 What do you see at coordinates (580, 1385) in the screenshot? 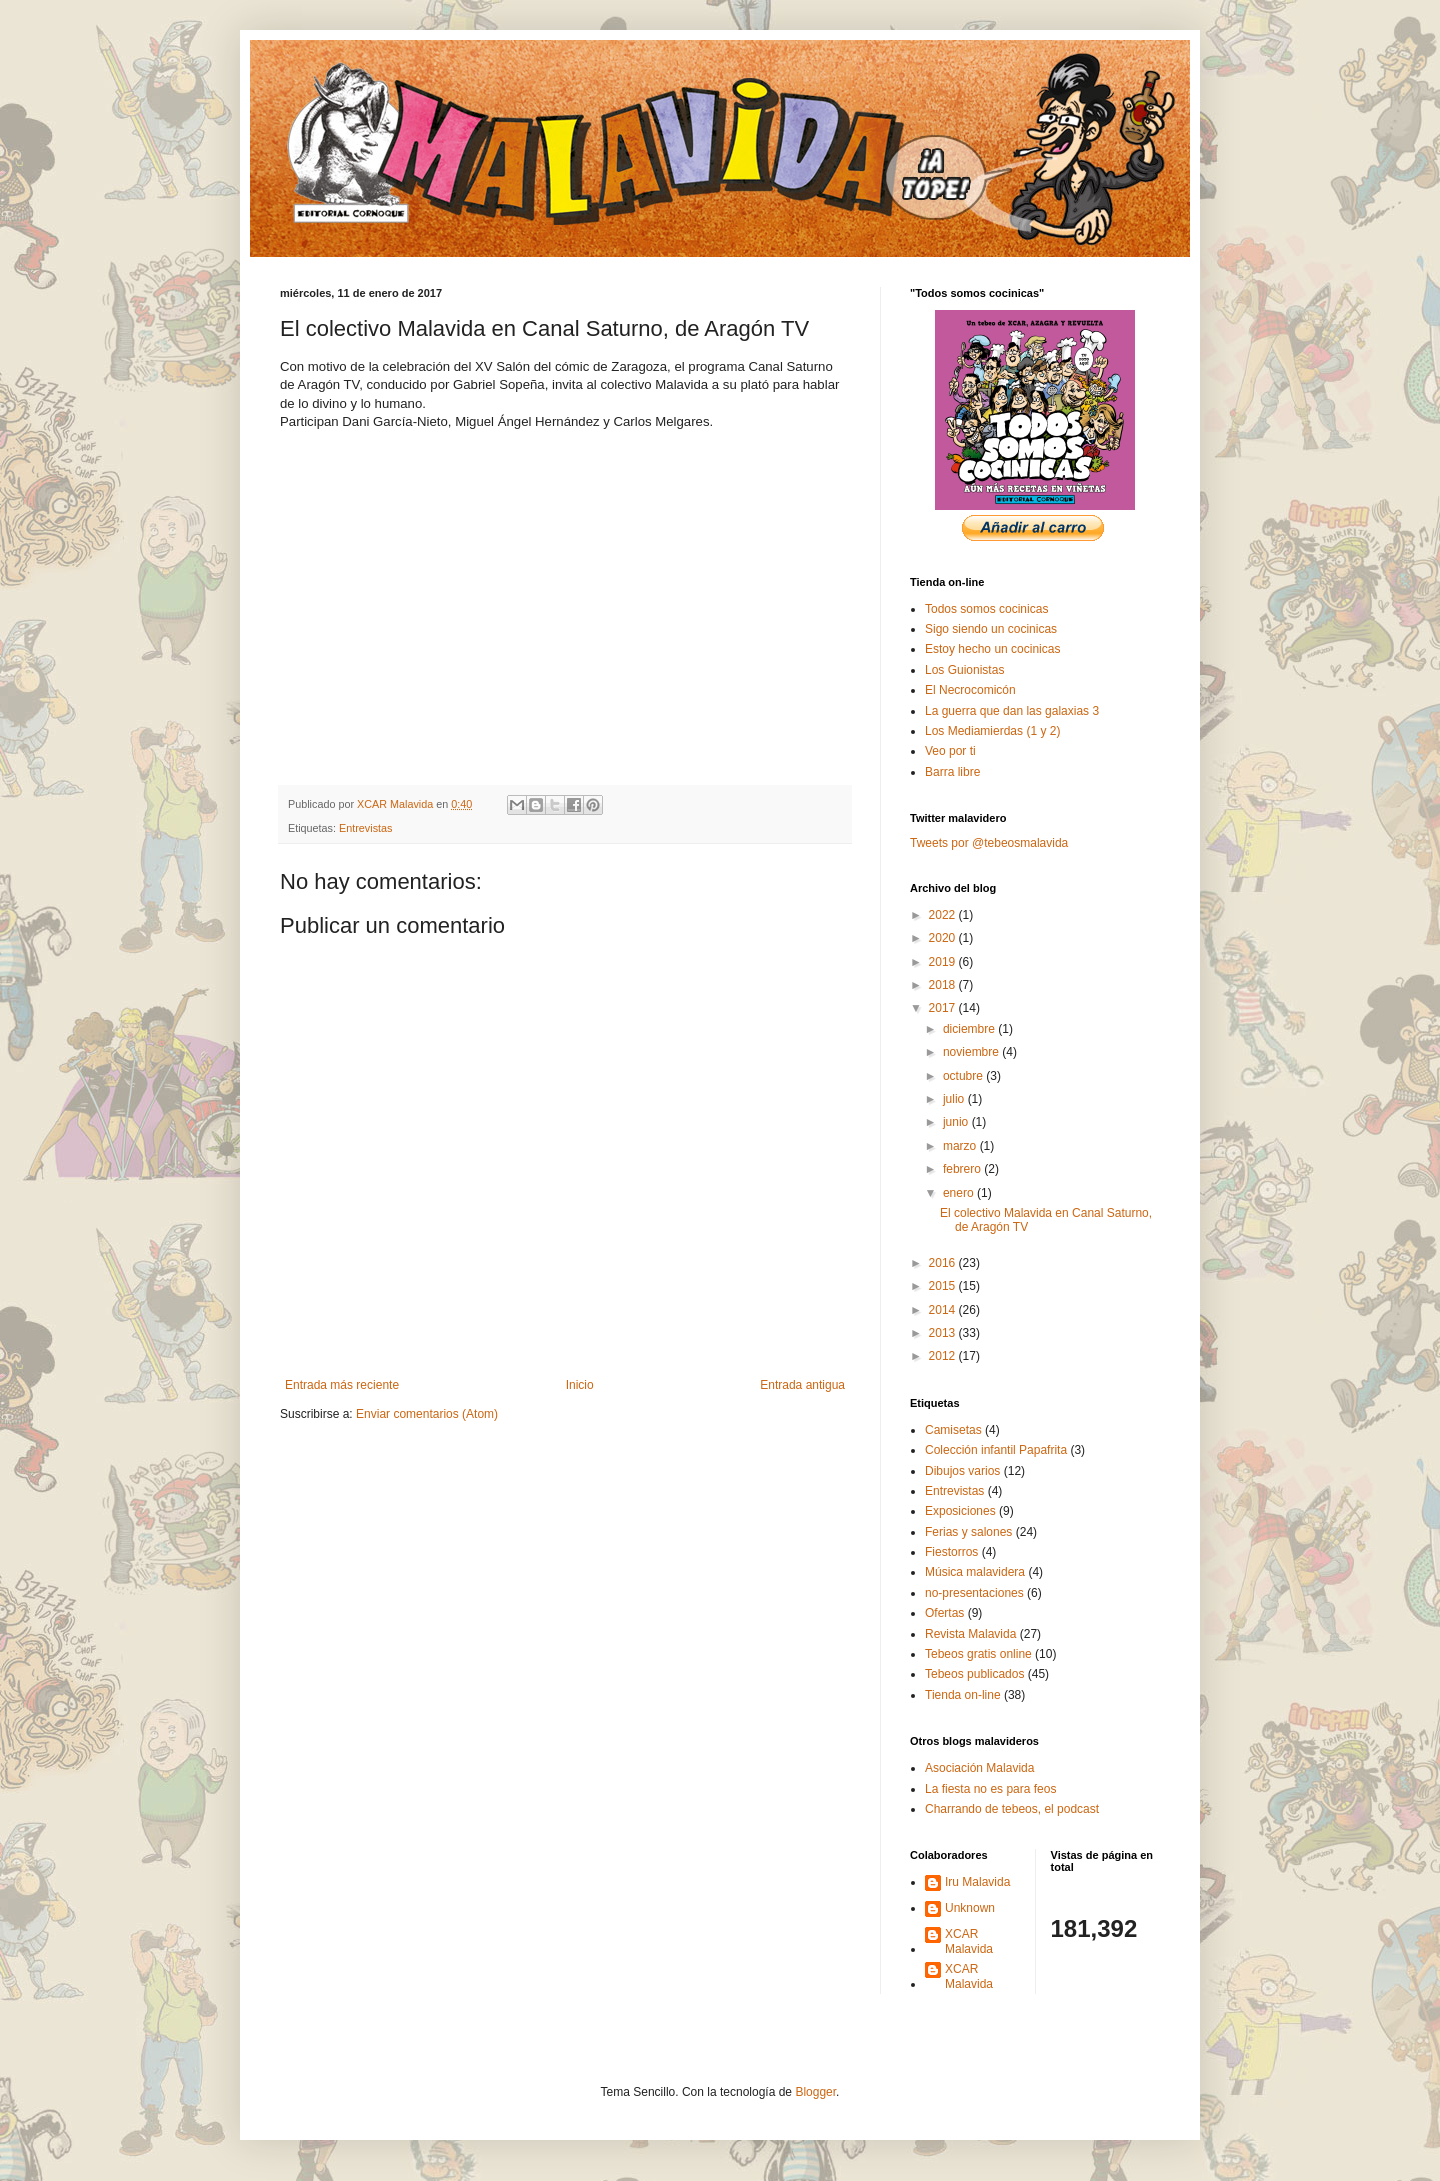
I see `Inicio` at bounding box center [580, 1385].